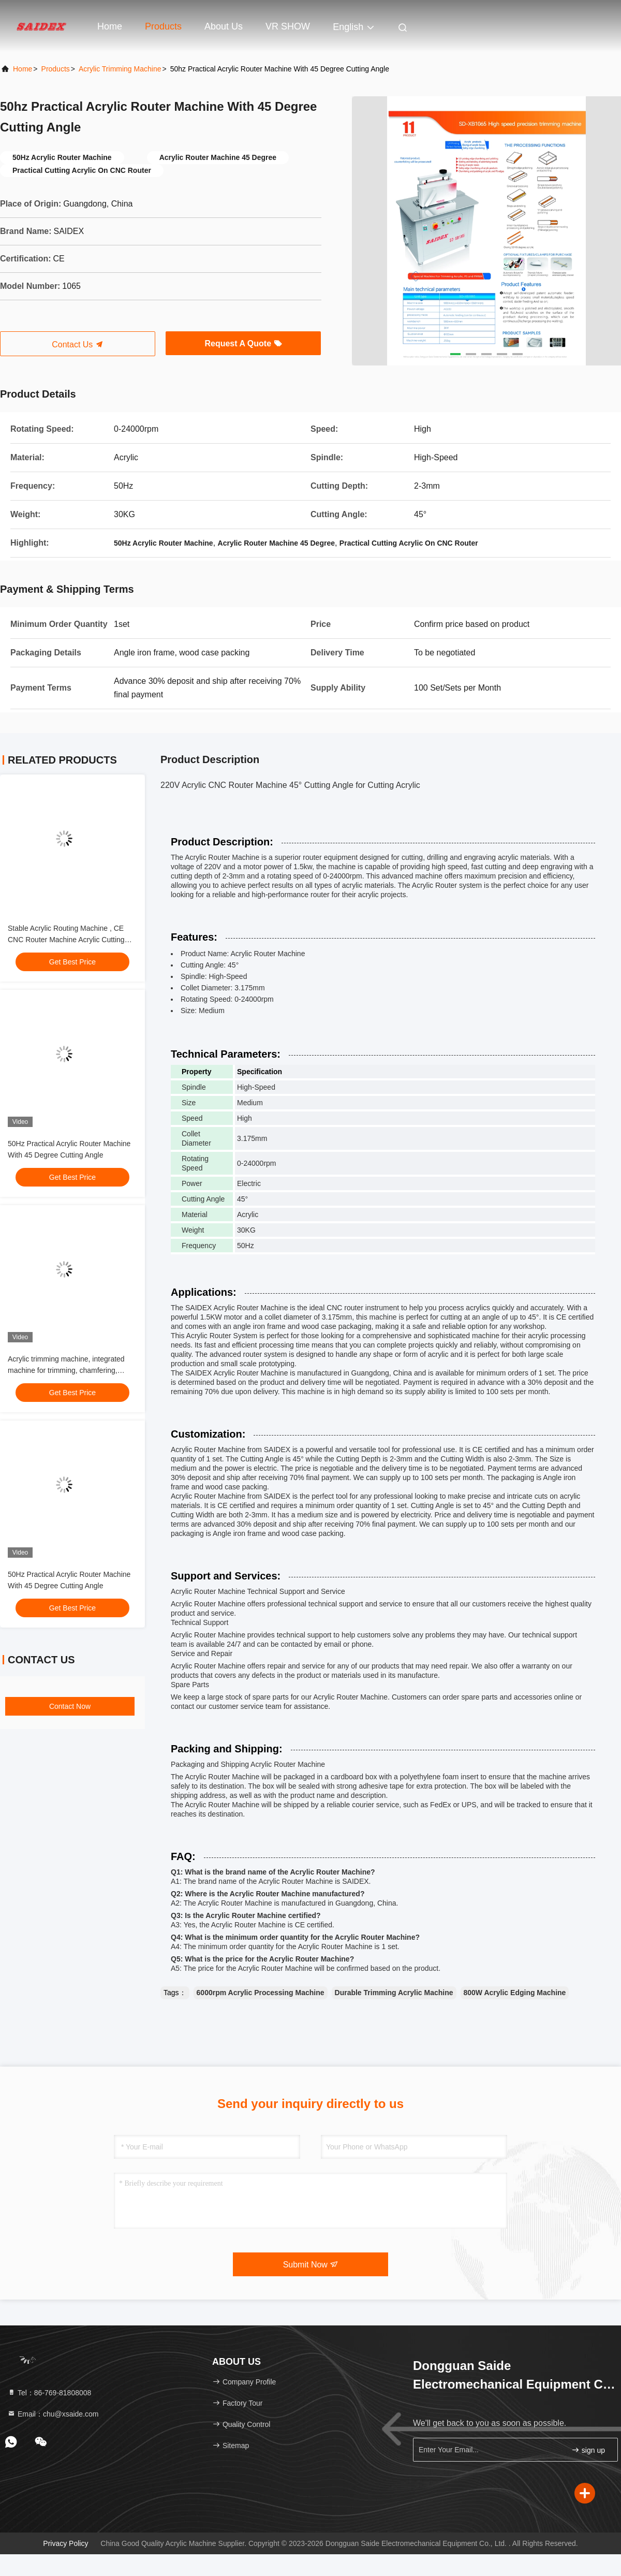 The height and width of the screenshot is (2576, 621). What do you see at coordinates (77, 344) in the screenshot?
I see `Contact Us` at bounding box center [77, 344].